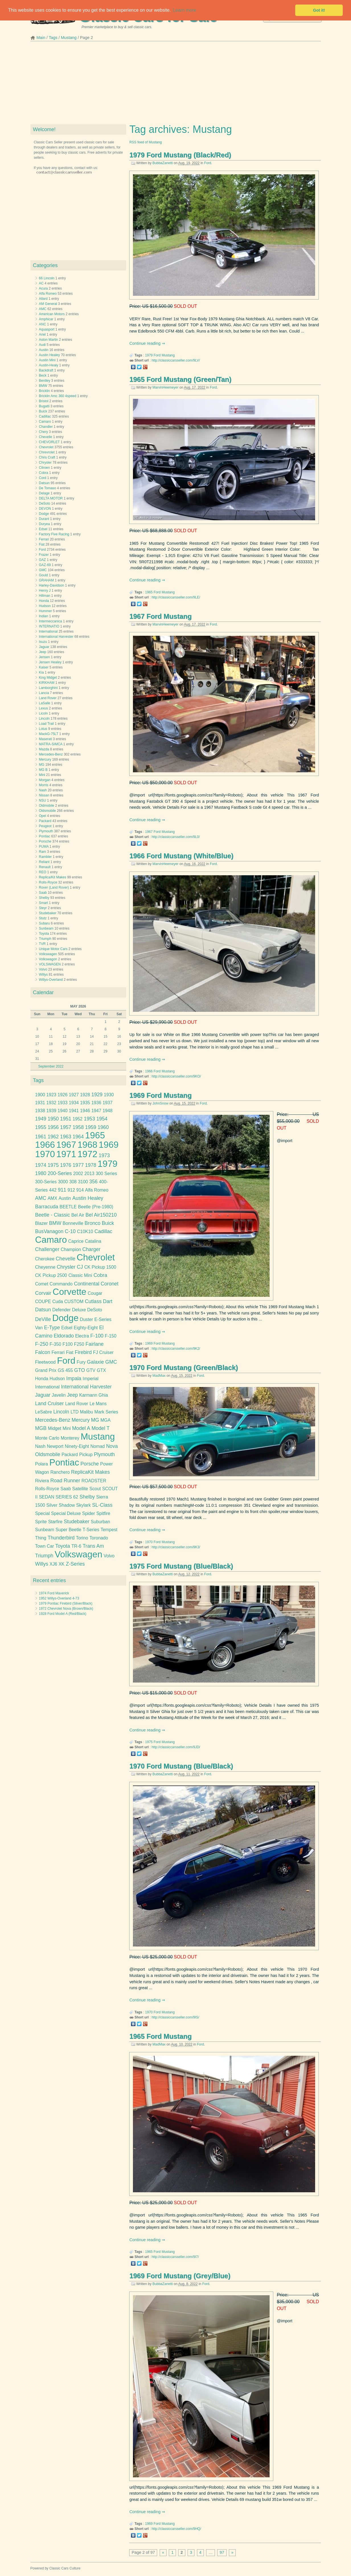 This screenshot has width=351, height=2576. I want to click on Hillman, so click(44, 596).